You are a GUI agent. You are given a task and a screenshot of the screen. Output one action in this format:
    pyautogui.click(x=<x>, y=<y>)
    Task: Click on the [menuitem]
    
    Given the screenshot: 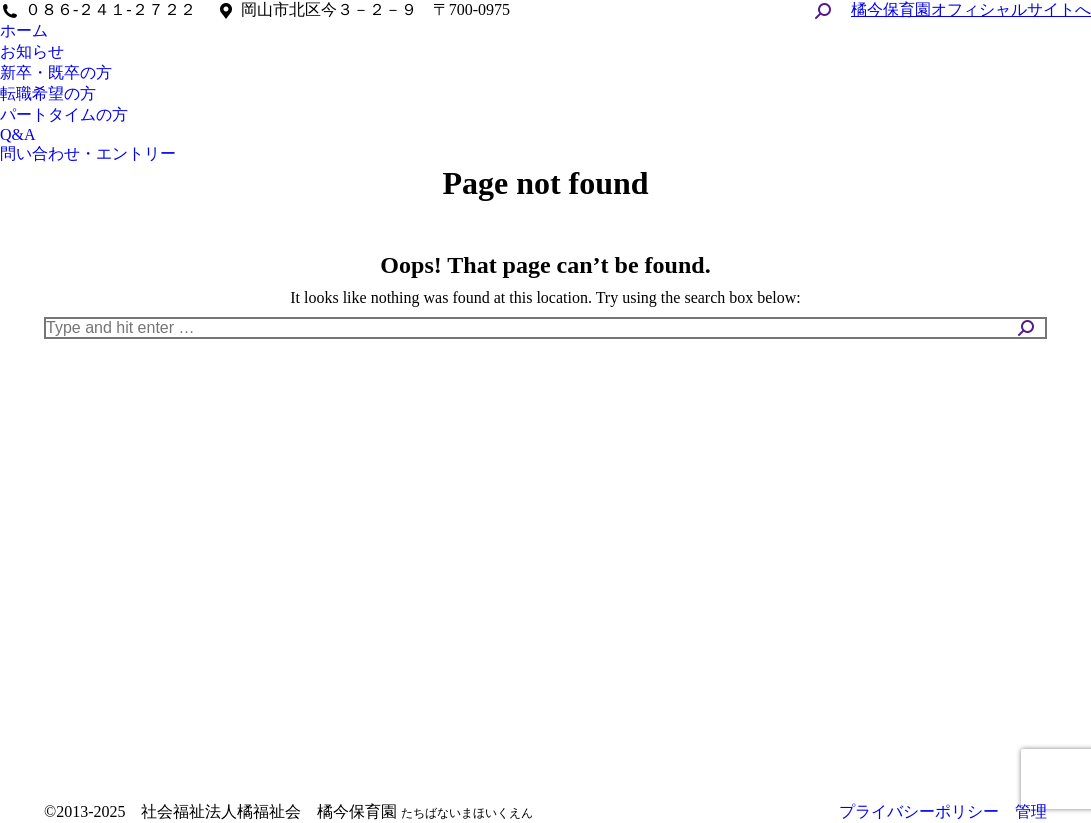 What is the action you would take?
    pyautogui.click(x=24, y=31)
    